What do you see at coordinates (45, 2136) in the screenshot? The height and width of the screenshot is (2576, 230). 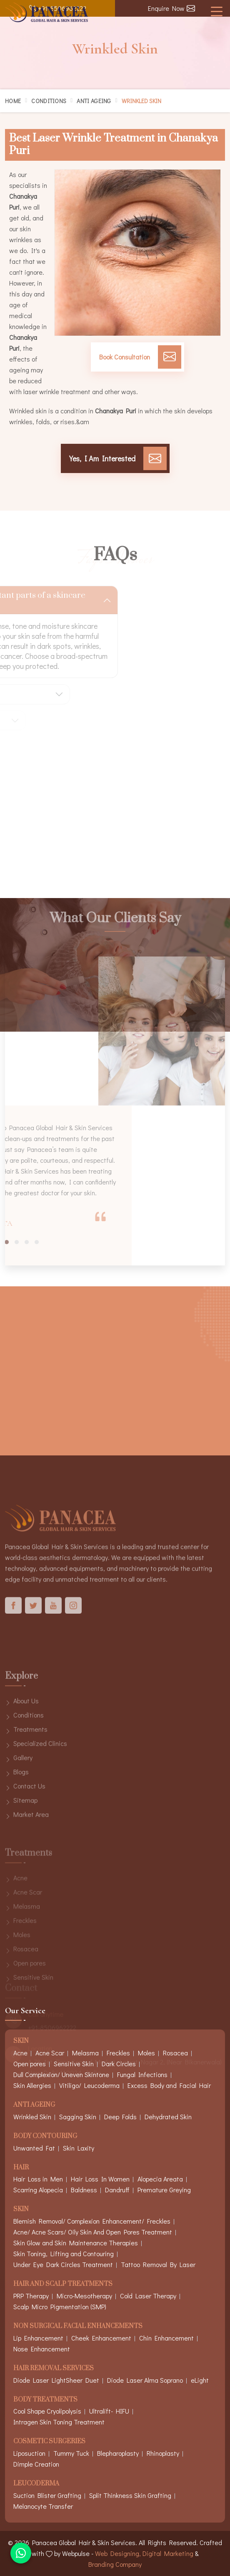 I see `Body Contouring` at bounding box center [45, 2136].